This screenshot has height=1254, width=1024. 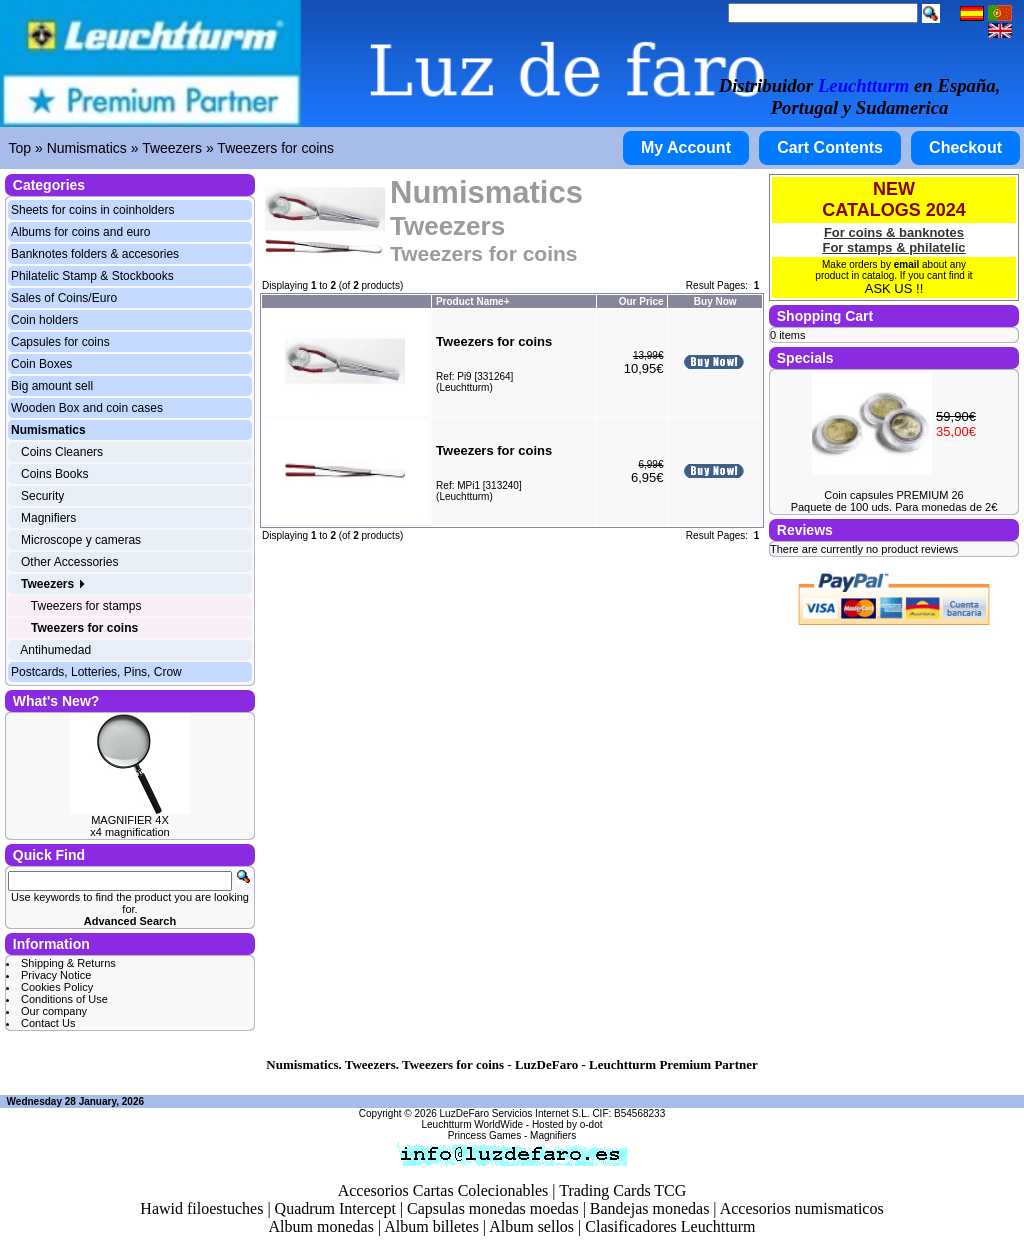 I want to click on Hawid filoestuches, so click(x=201, y=1208).